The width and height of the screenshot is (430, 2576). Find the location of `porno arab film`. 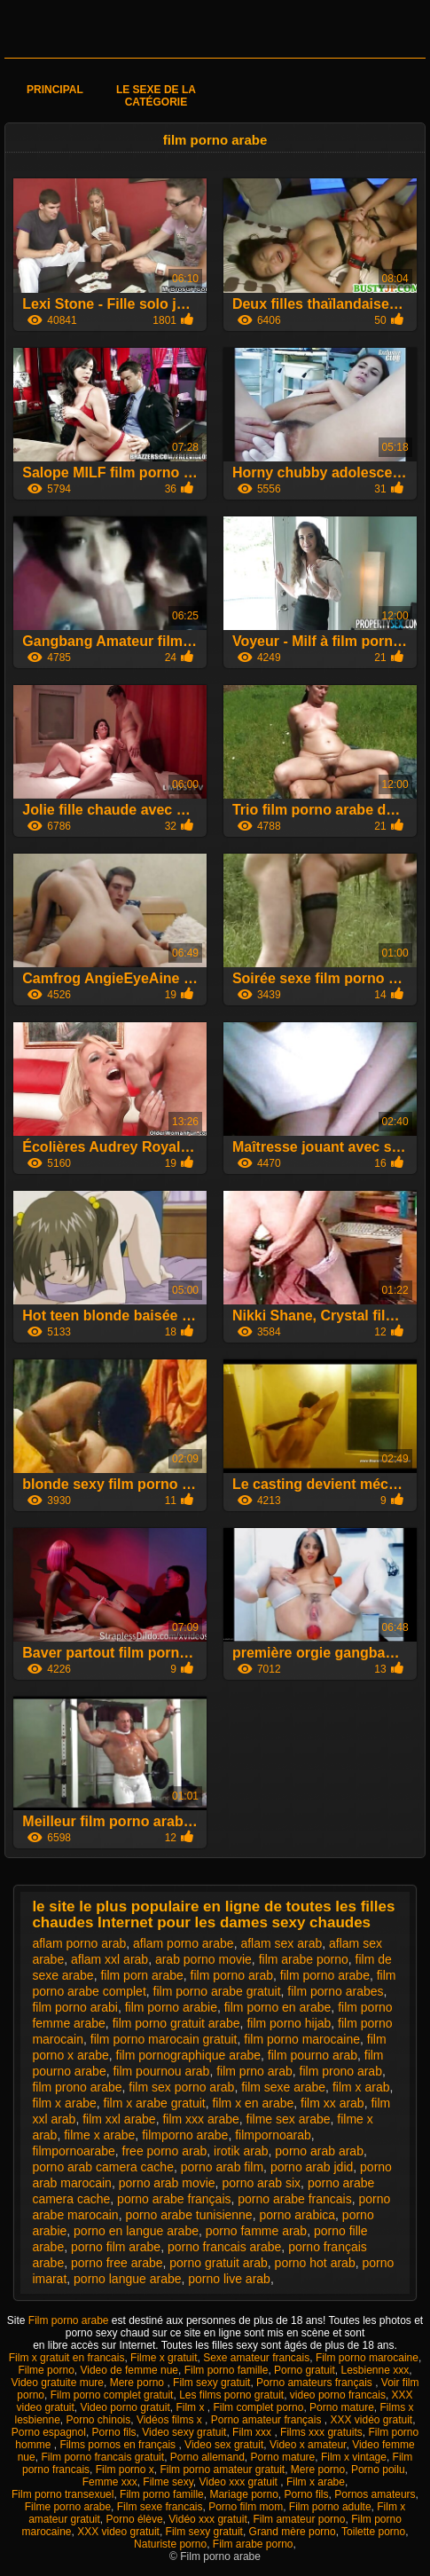

porno arab film is located at coordinates (222, 2167).